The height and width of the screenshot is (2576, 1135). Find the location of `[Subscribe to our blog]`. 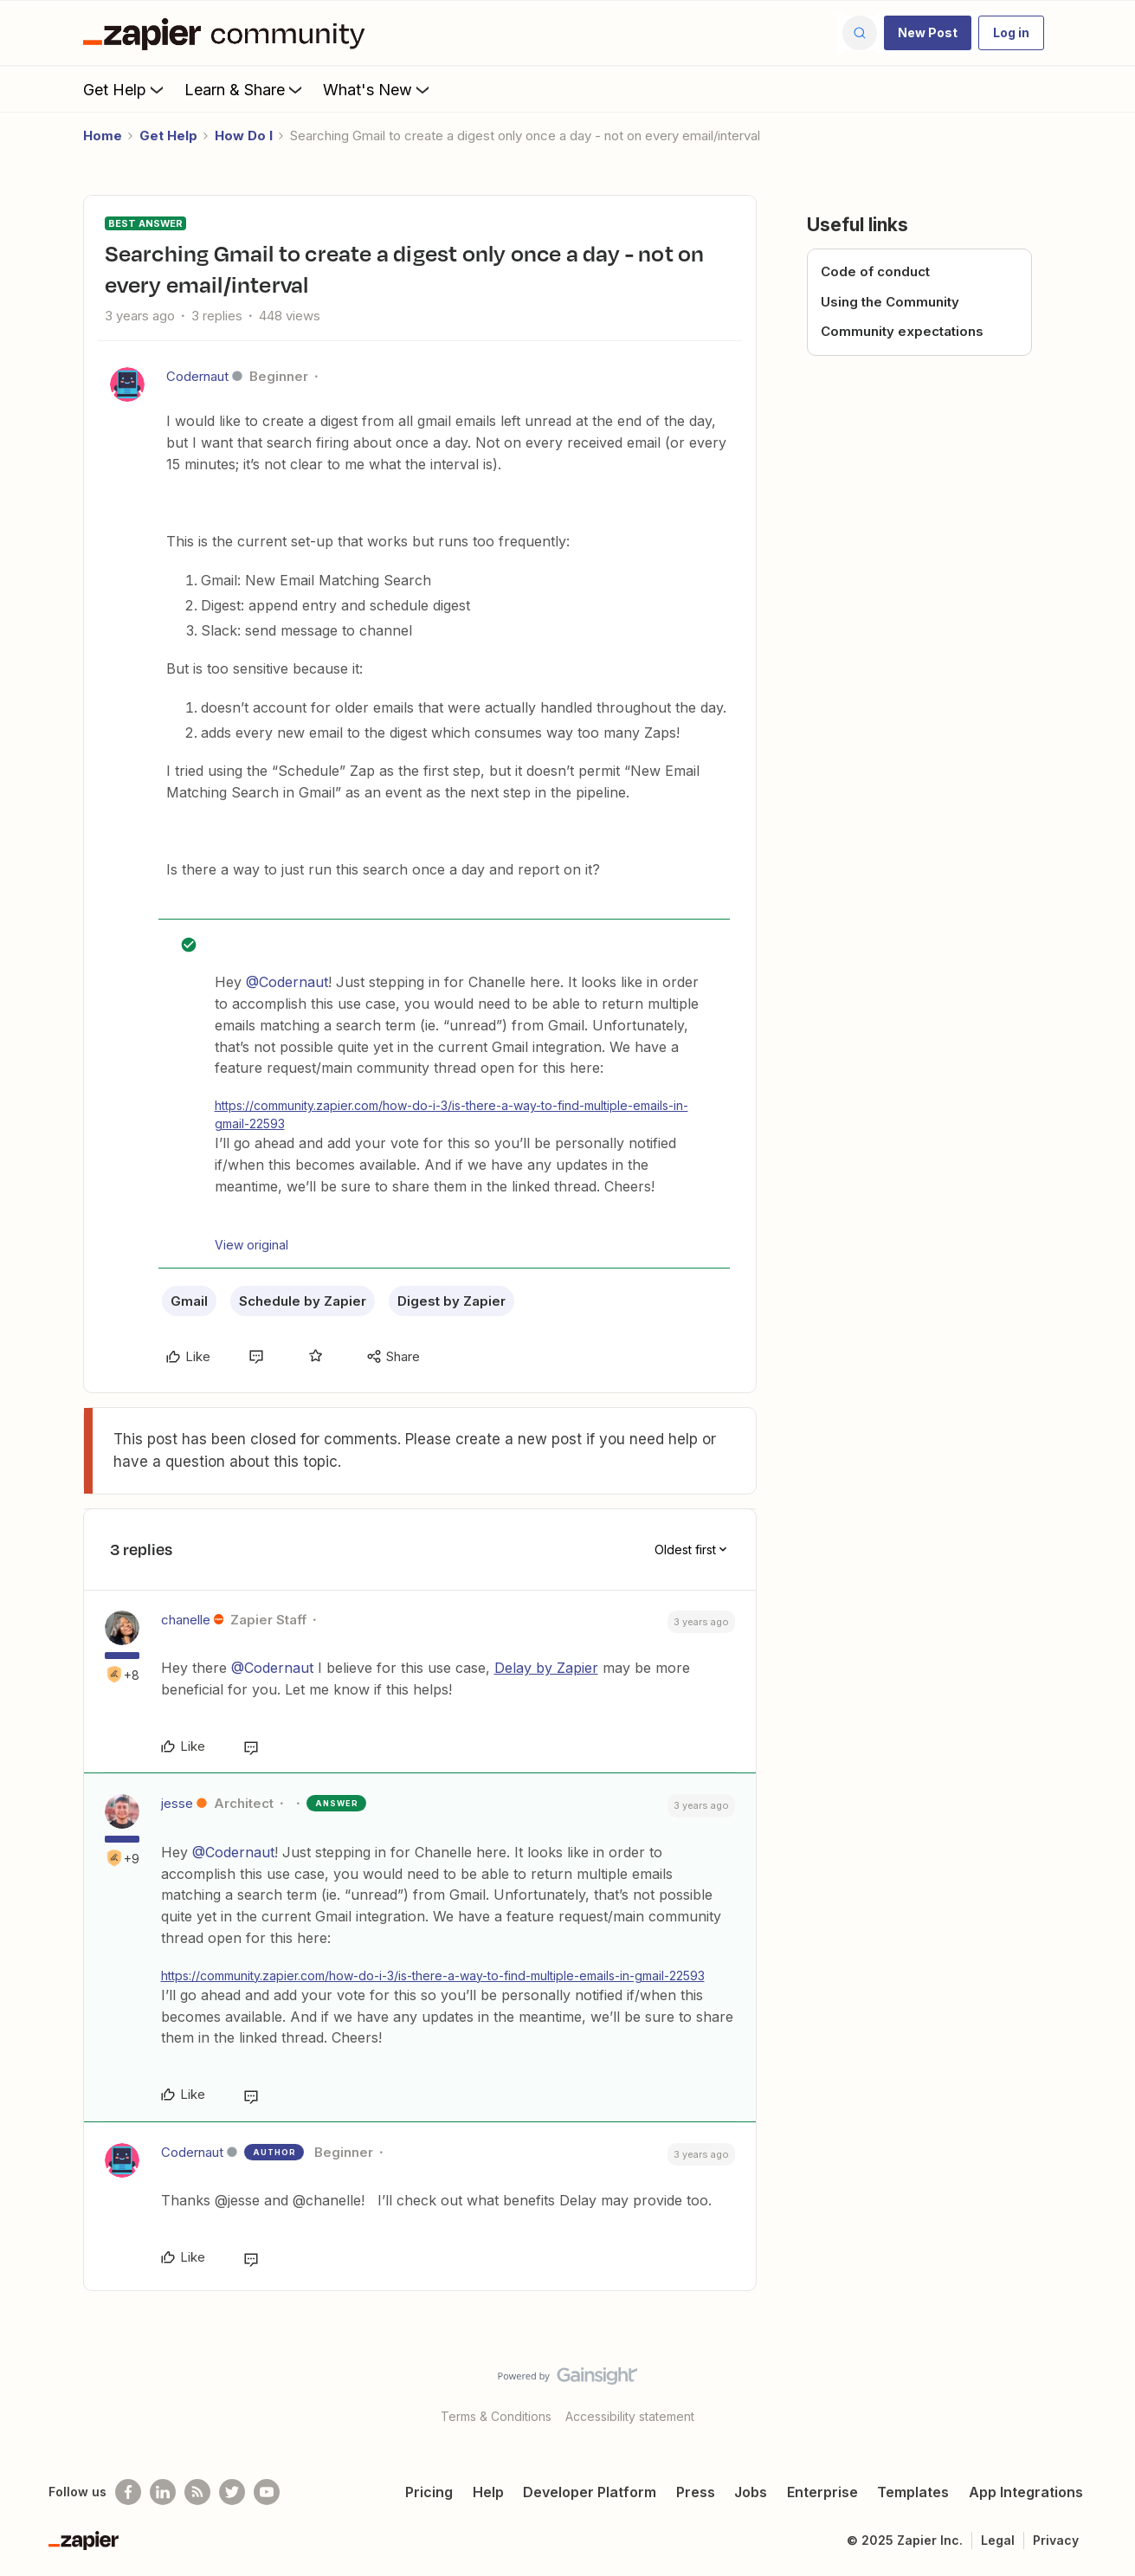

[Subscribe to our blog] is located at coordinates (197, 2492).